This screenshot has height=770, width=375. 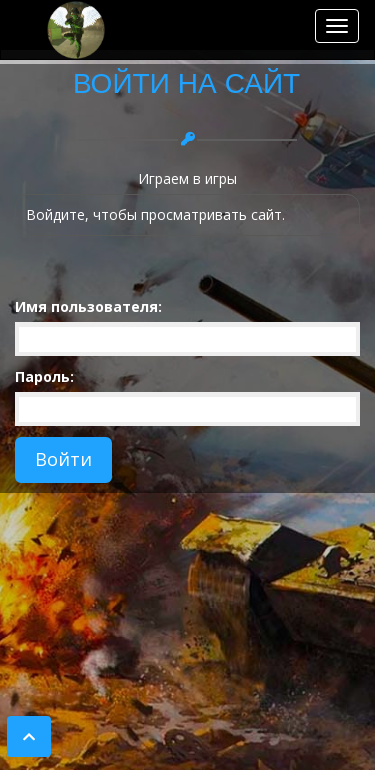 I want to click on Пароль:, so click(x=44, y=376).